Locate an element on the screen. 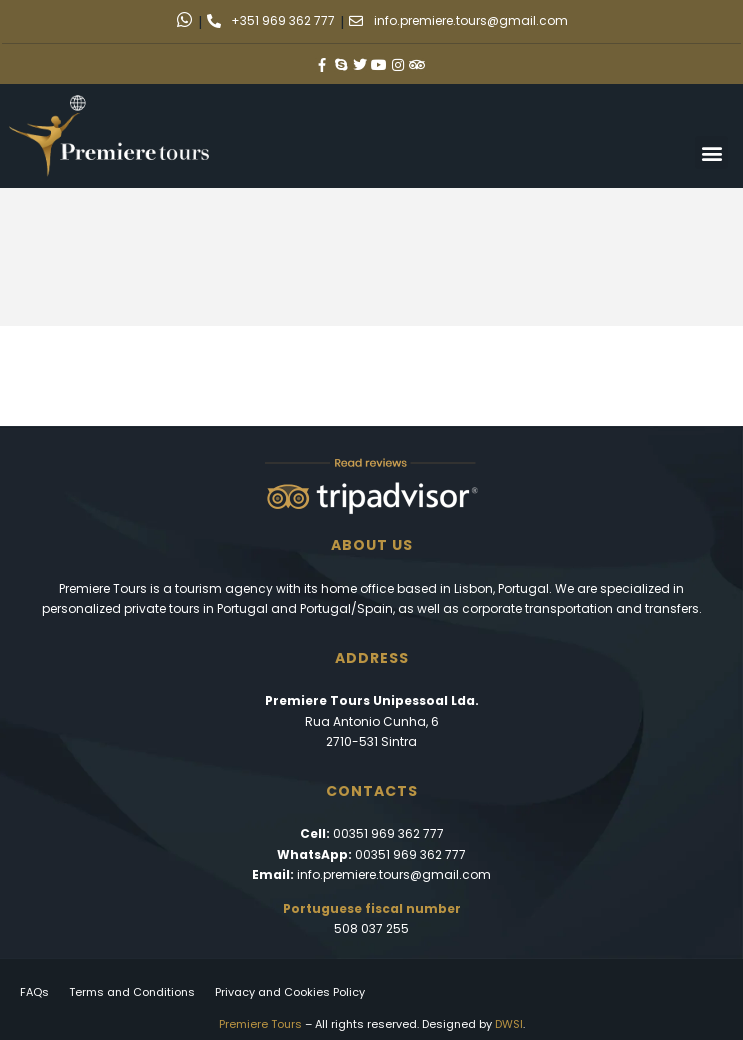 The width and height of the screenshot is (743, 1040). FAQs is located at coordinates (34, 992).